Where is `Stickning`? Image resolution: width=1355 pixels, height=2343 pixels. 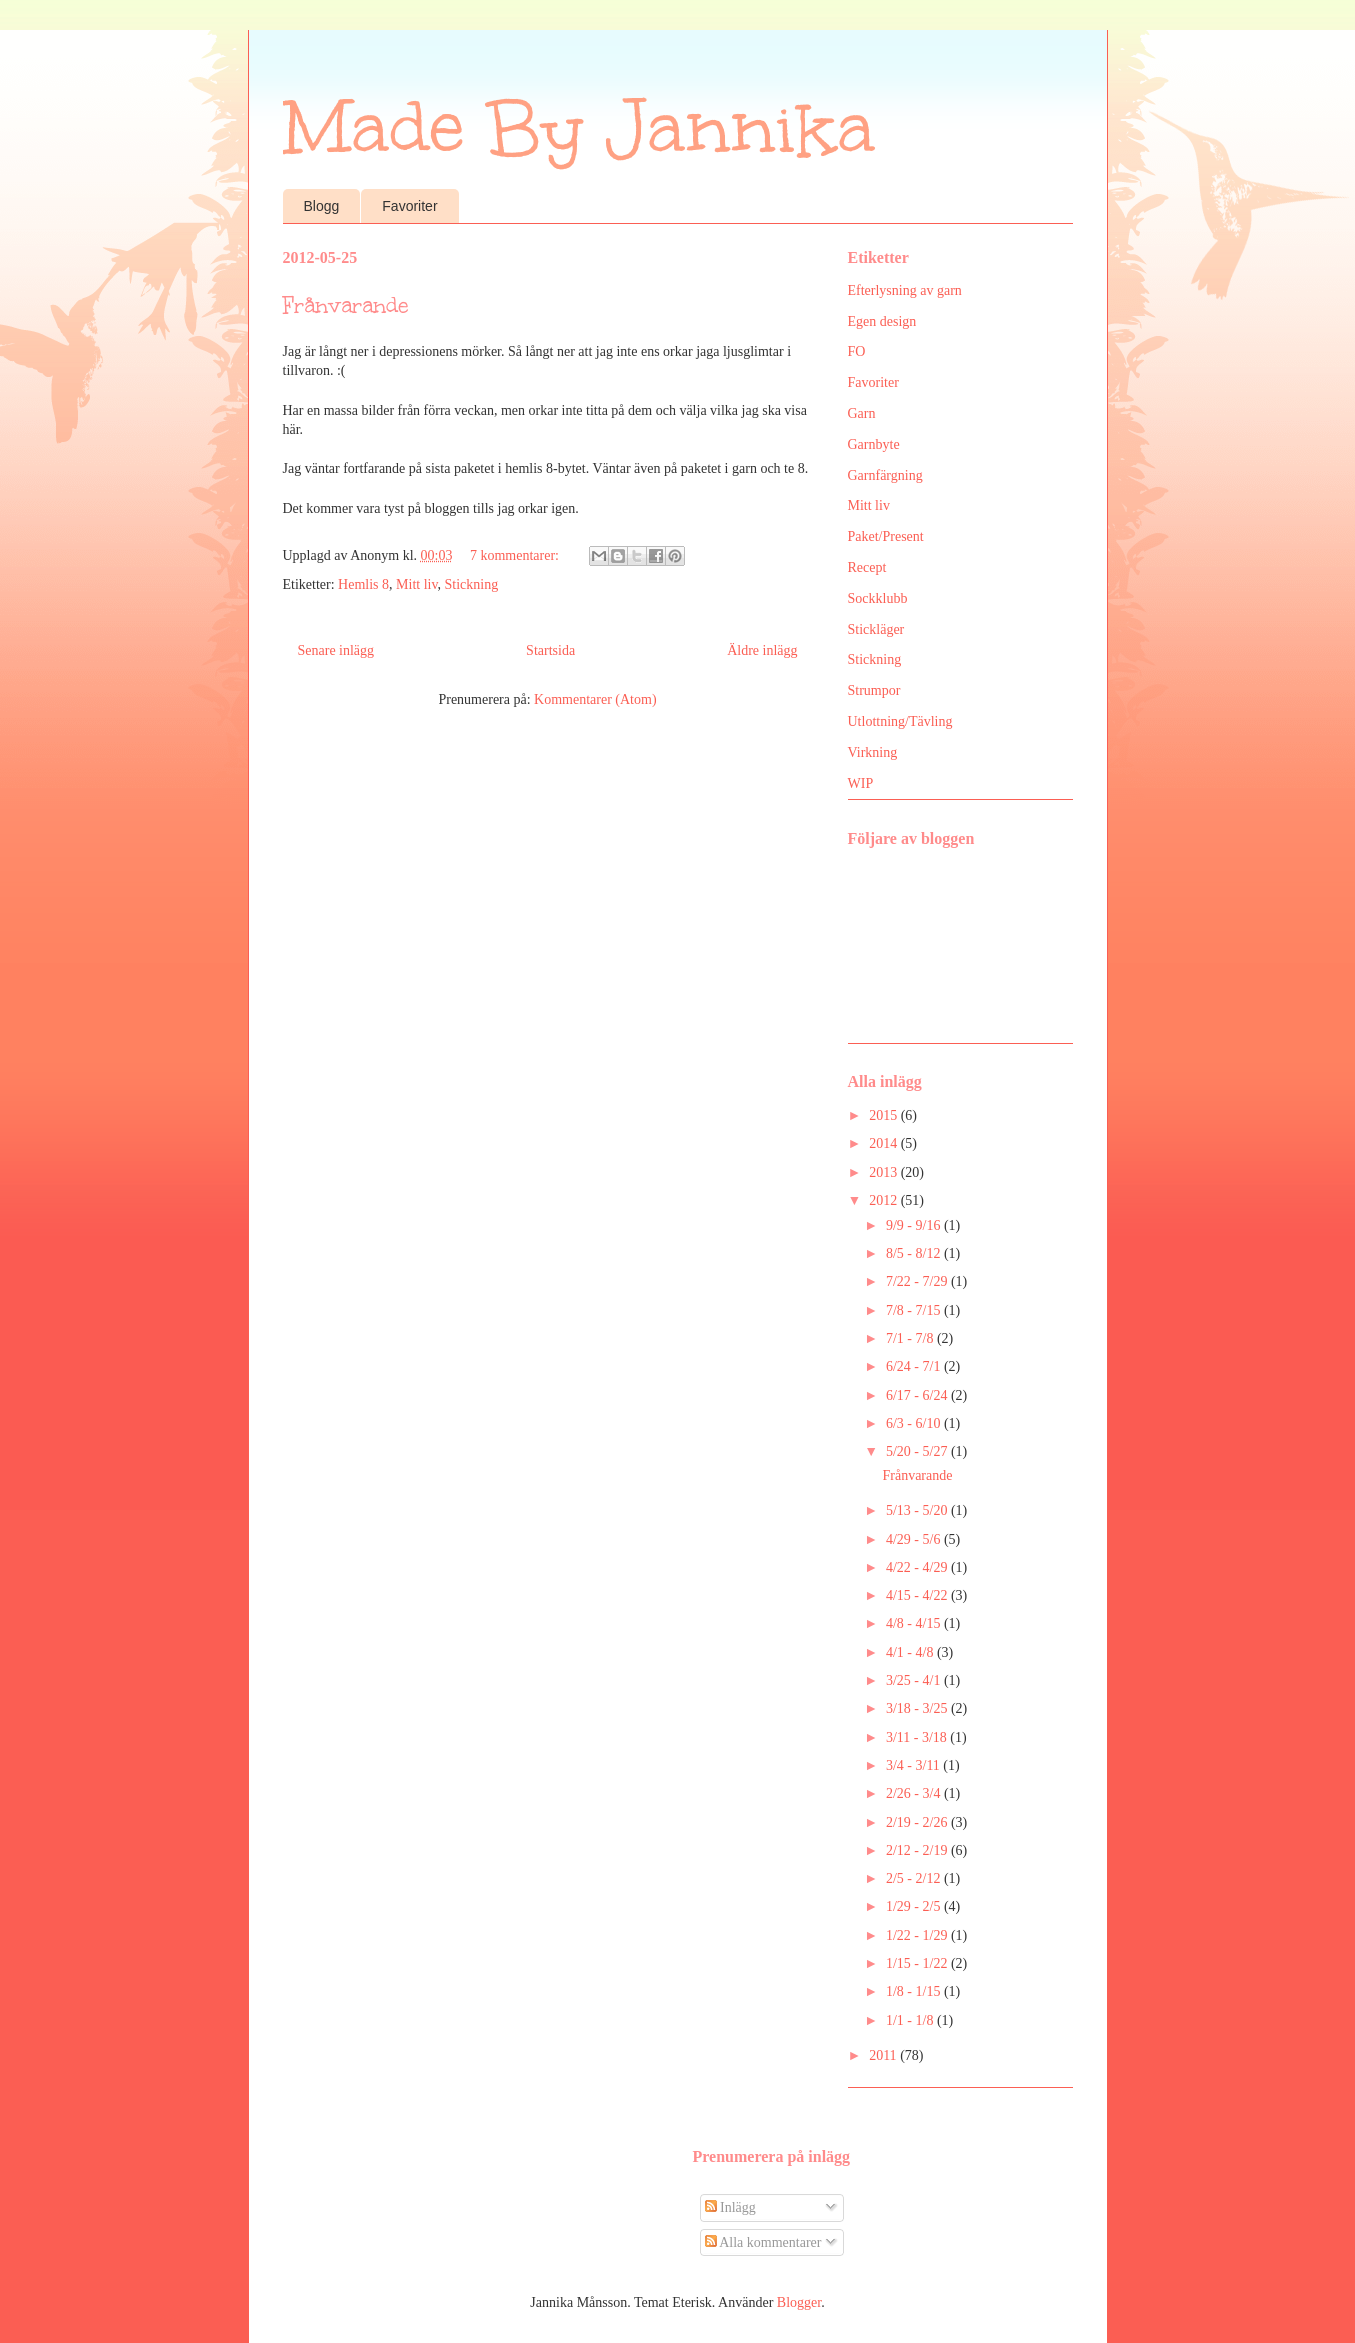
Stickning is located at coordinates (472, 584).